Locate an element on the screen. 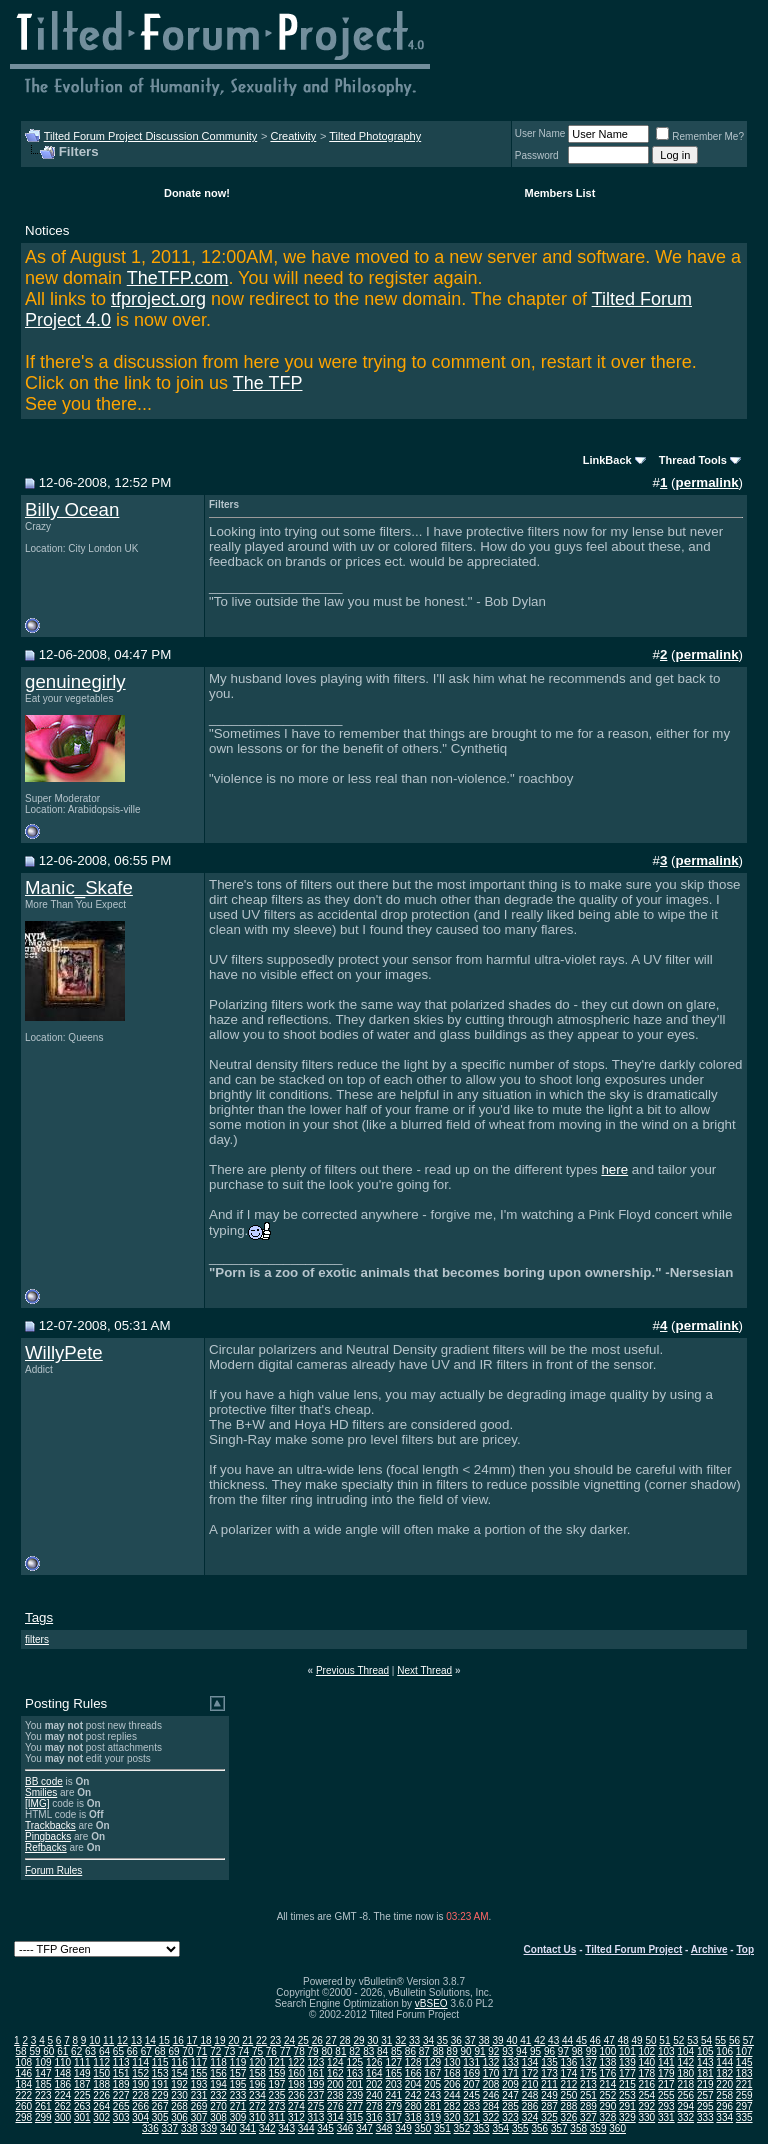 The height and width of the screenshot is (2144, 768). 16 is located at coordinates (178, 2040).